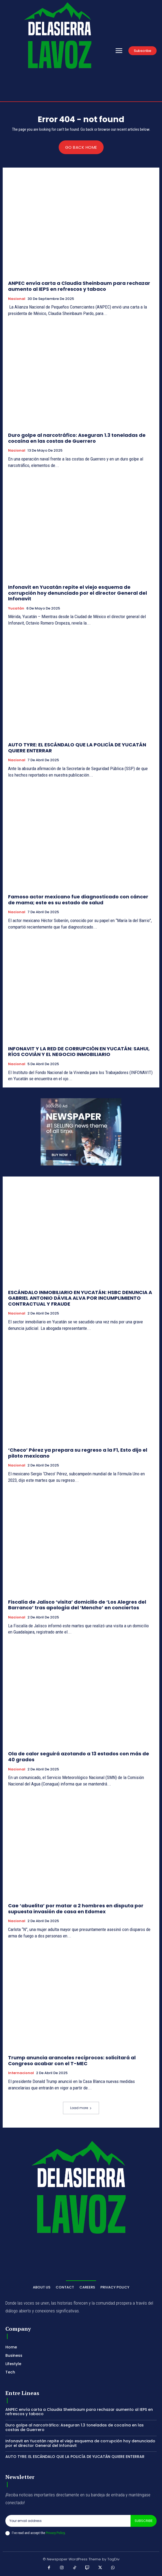 Image resolution: width=162 pixels, height=2576 pixels. Describe the element at coordinates (55, 2533) in the screenshot. I see `Privacy Policy` at that location.